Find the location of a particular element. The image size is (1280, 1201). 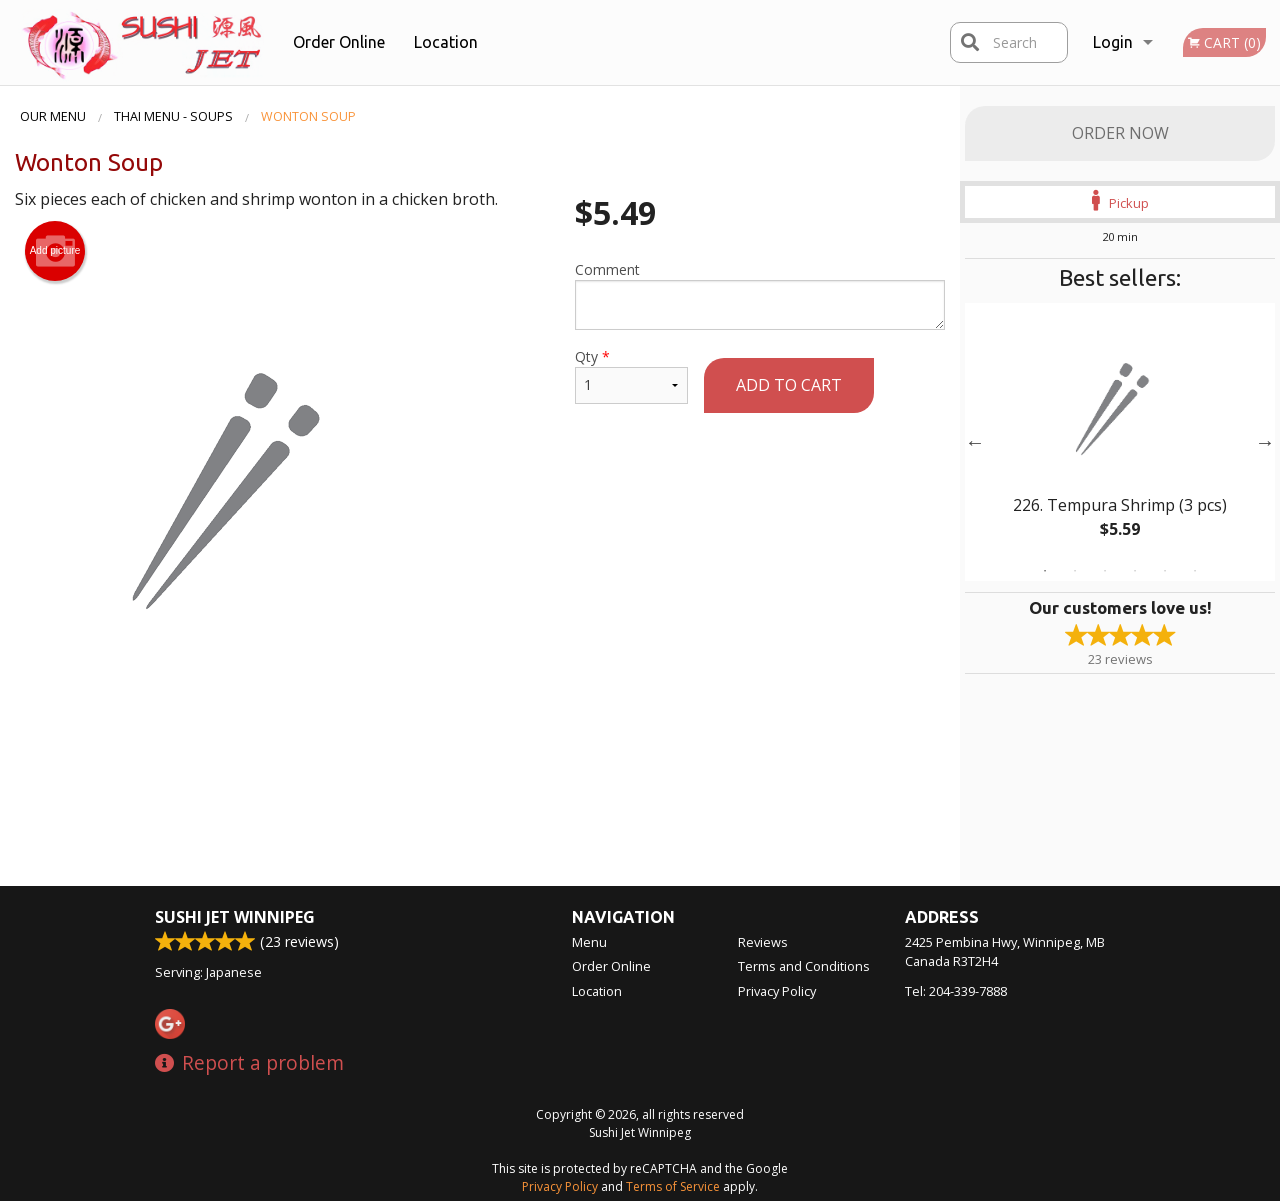

Comment is located at coordinates (760, 295).